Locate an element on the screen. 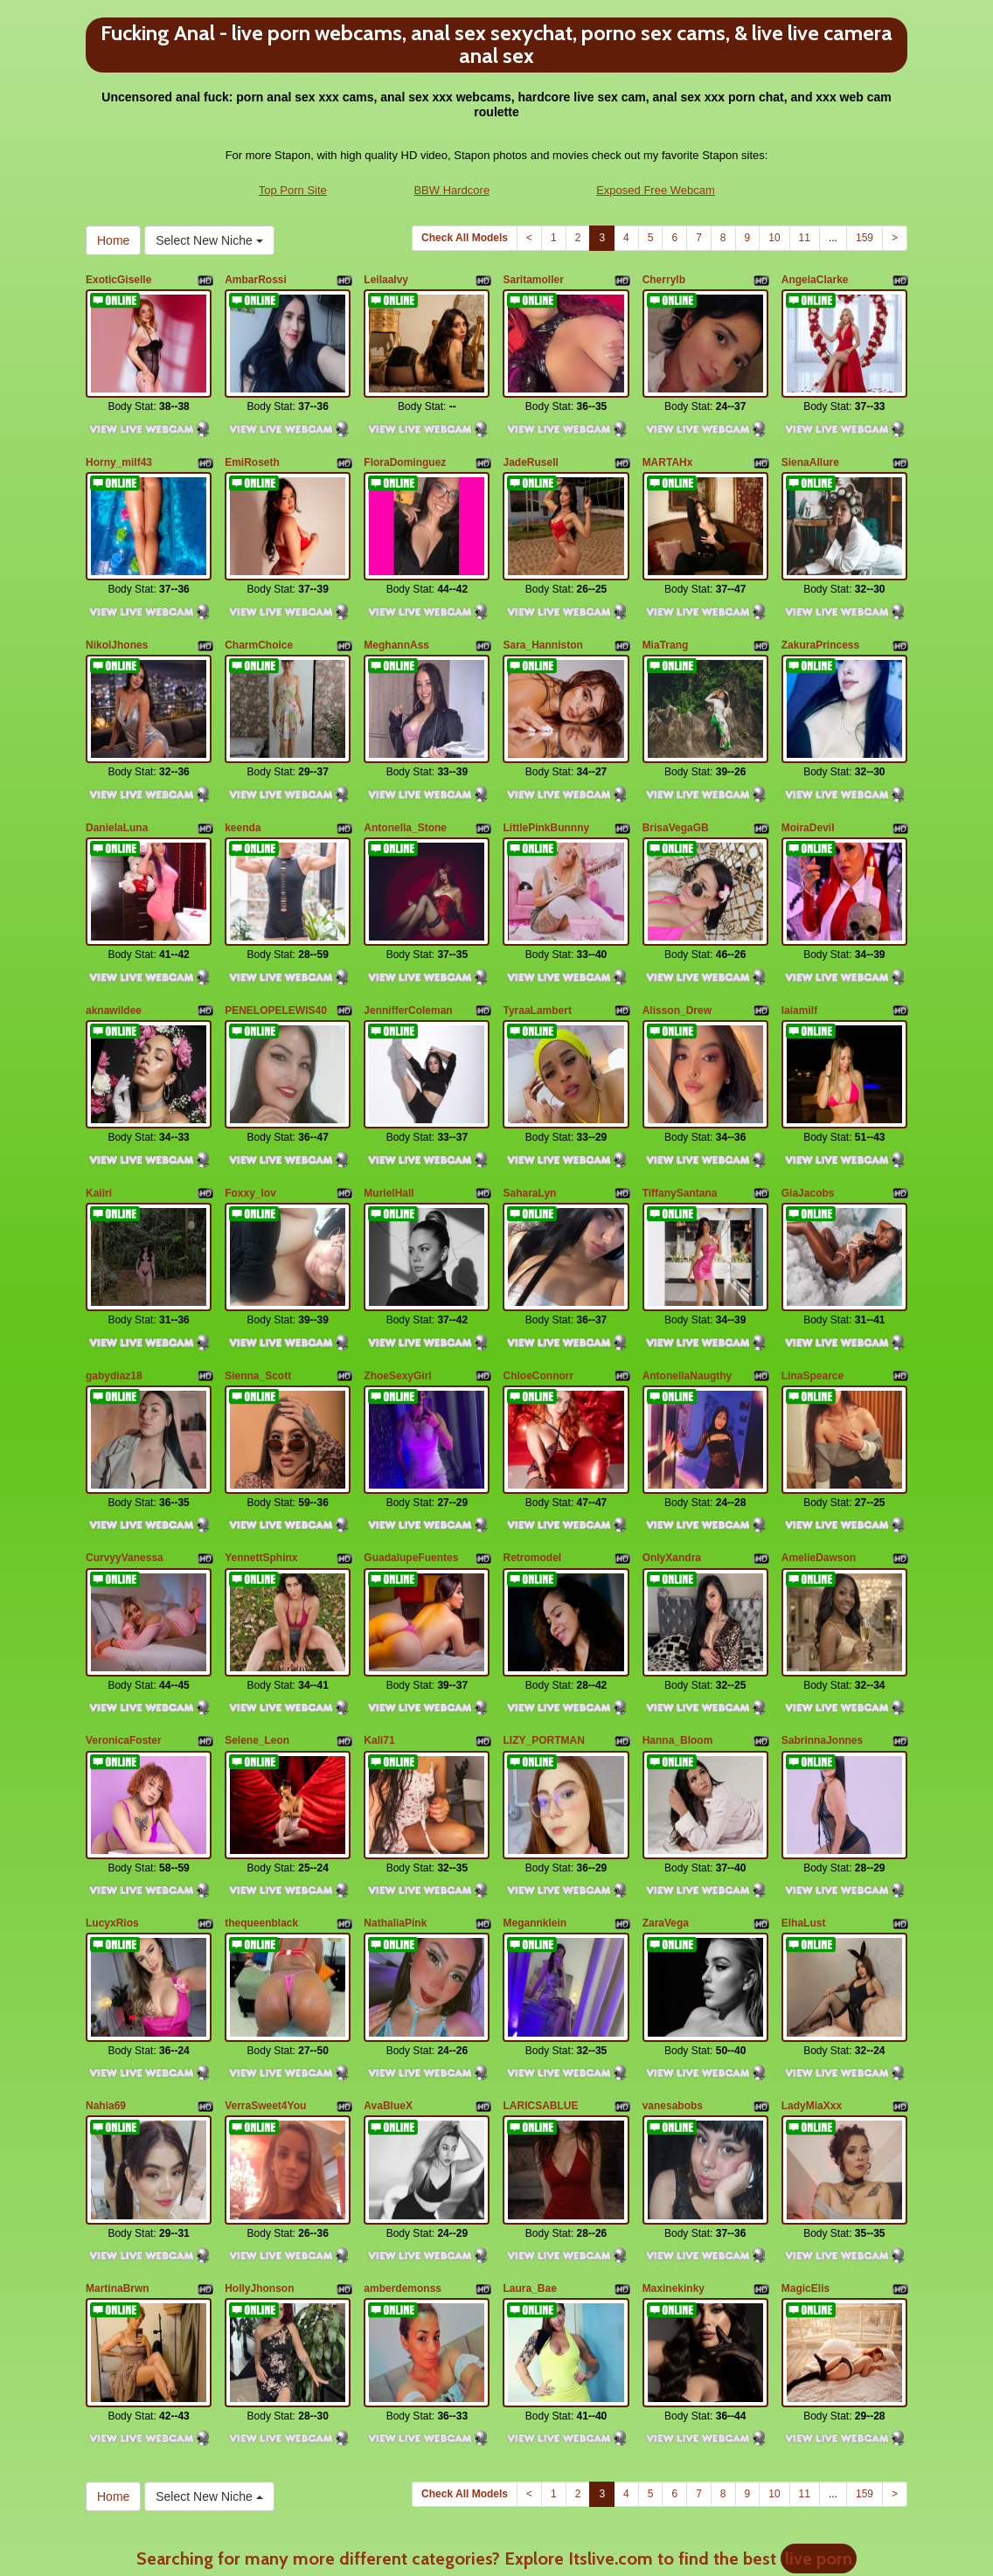  FloraDominguez is located at coordinates (405, 450).